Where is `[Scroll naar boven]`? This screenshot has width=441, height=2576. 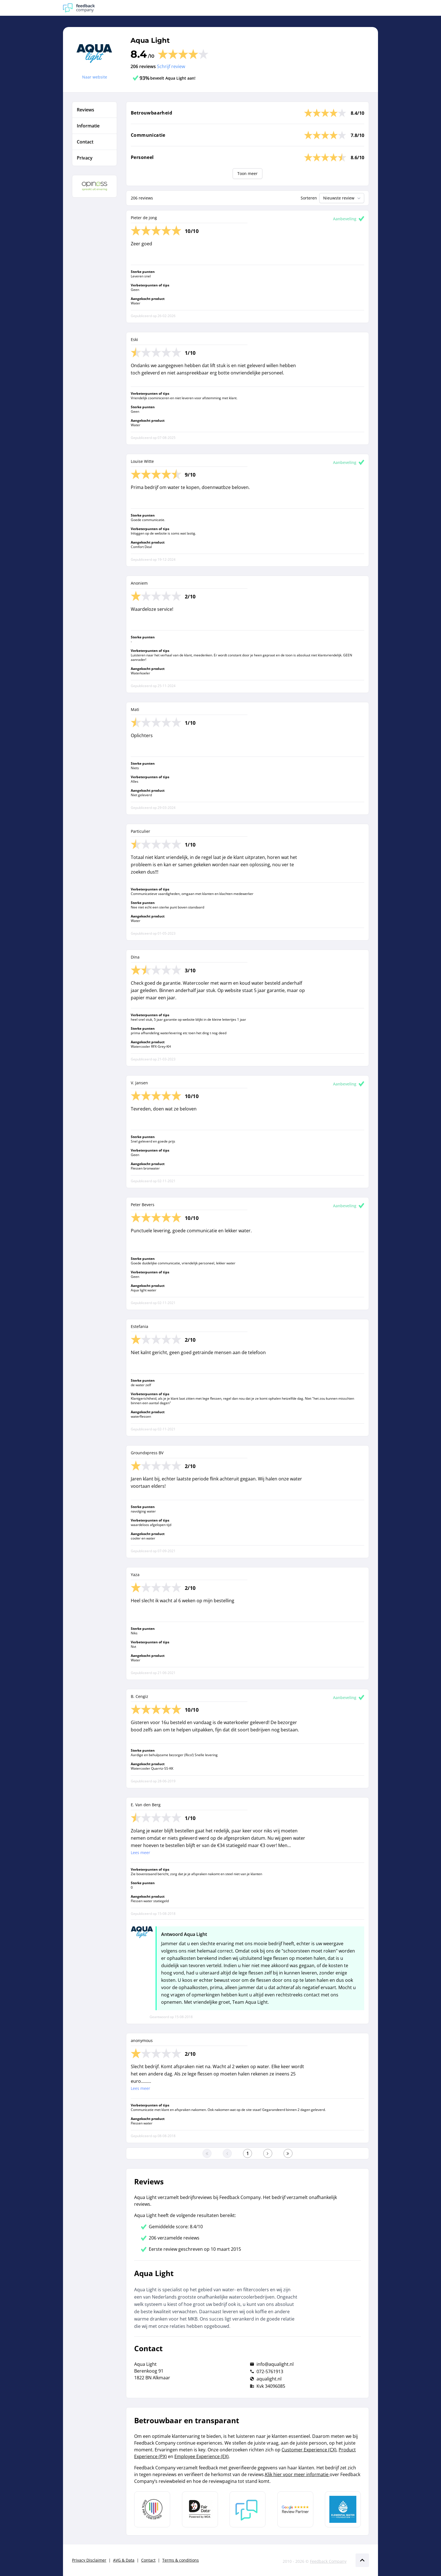
[Scroll naar boven] is located at coordinates (362, 2560).